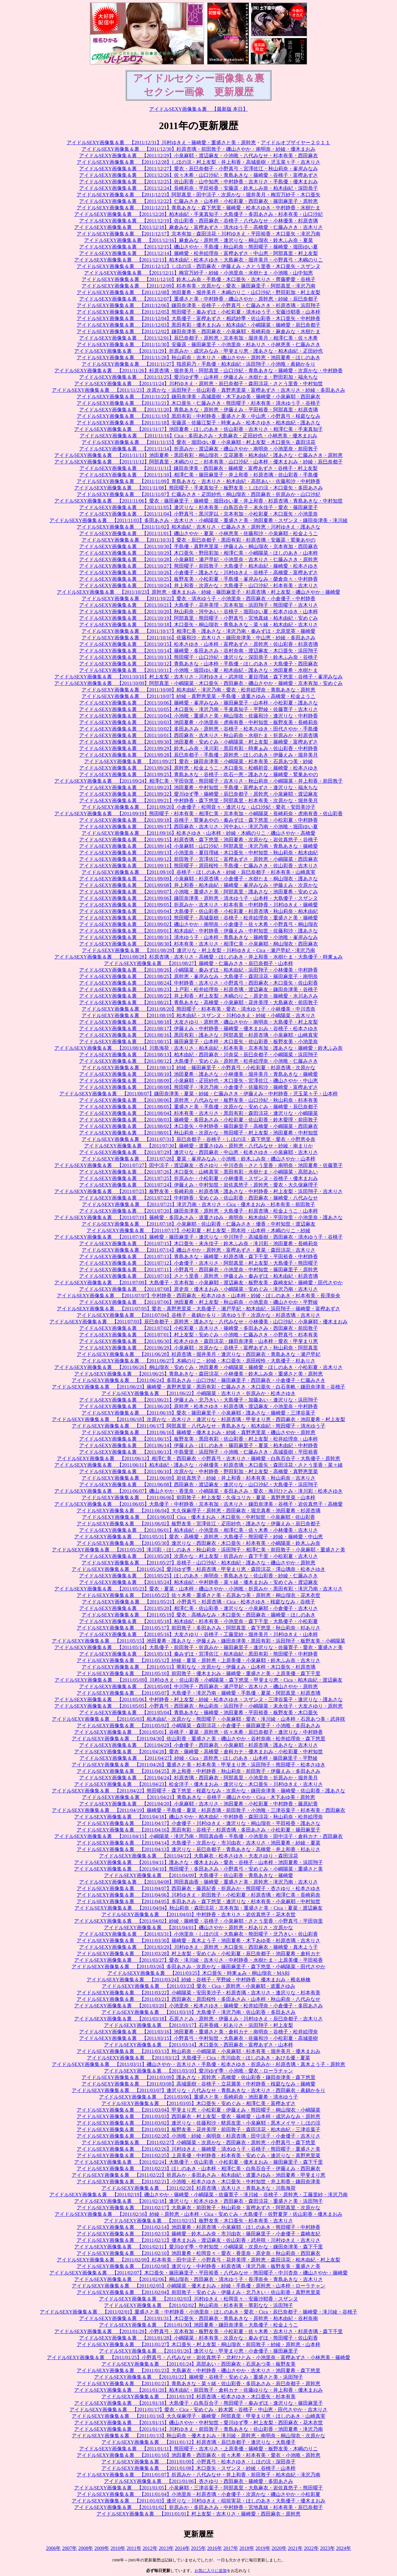 The width and height of the screenshot is (397, 2576). Describe the element at coordinates (198, 1895) in the screenshot. I see `アイドルSEXY画像集＆裏 【2011/04/06】川村ゆきえ・前田敦子・小松彩夏・杉原杏璃・相澤仁美・長崎莉奈` at that location.